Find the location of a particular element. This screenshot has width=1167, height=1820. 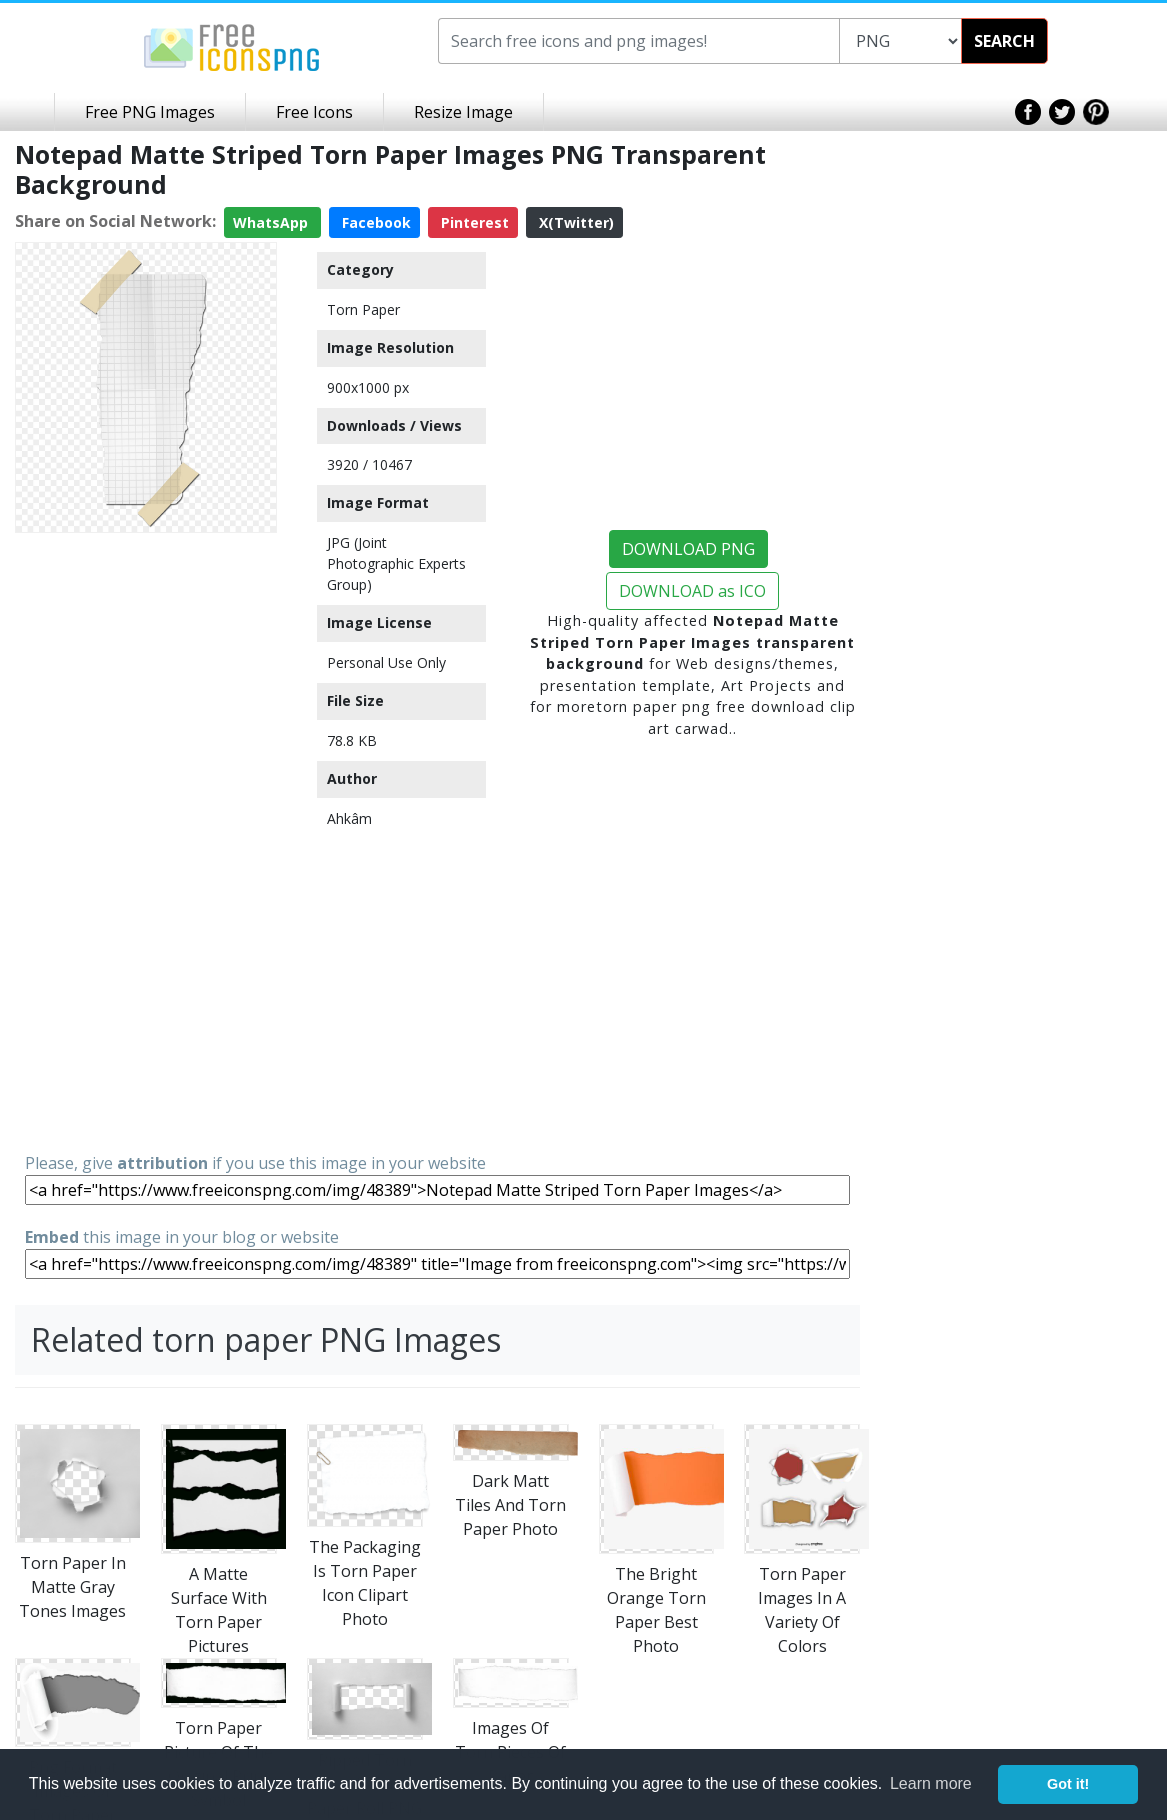

X(Twitter) is located at coordinates (574, 222).